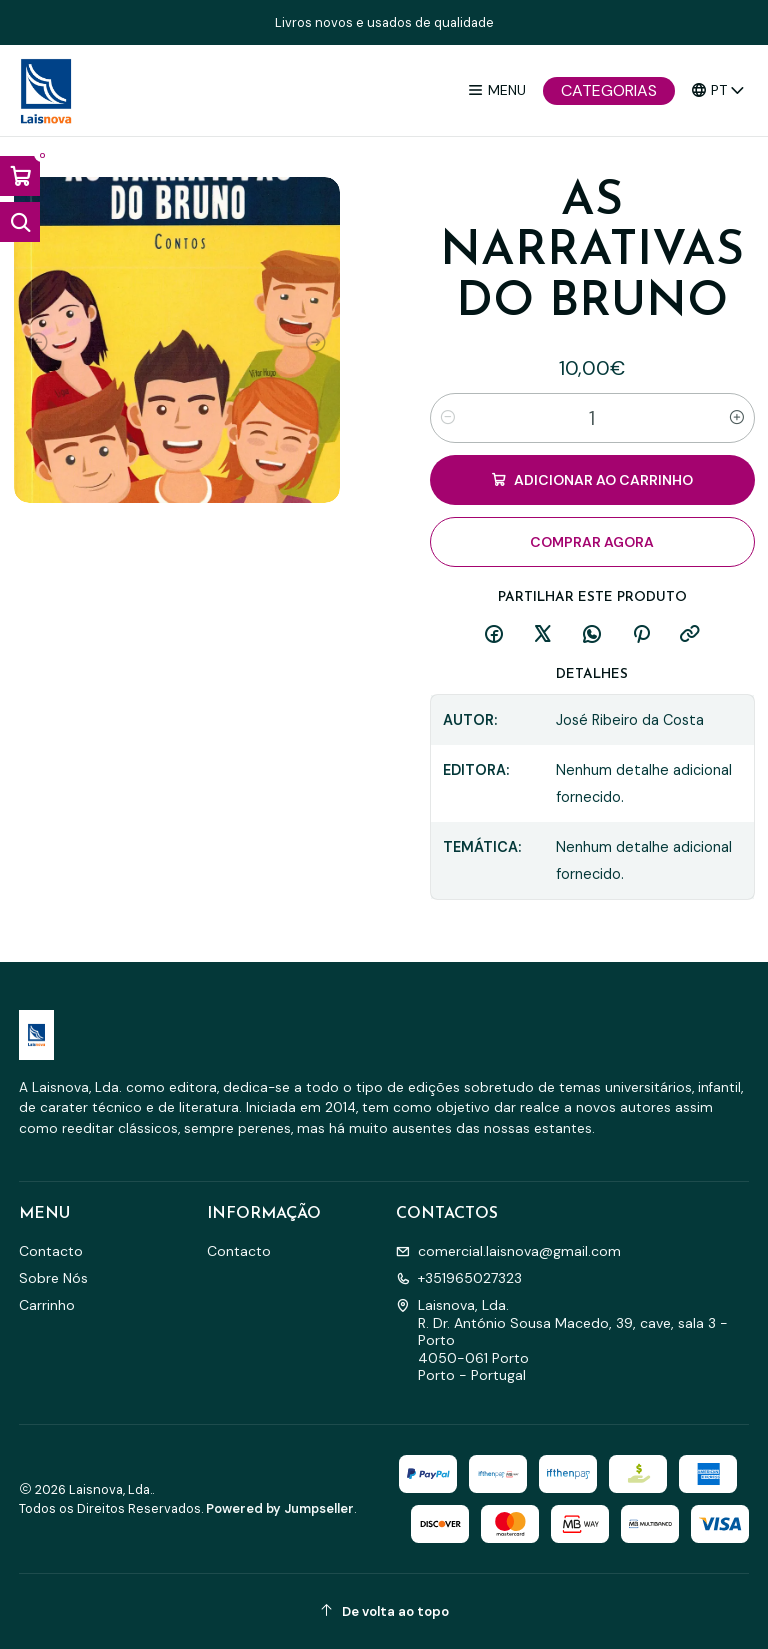  Describe the element at coordinates (737, 418) in the screenshot. I see `[Aumentar quantidade]` at that location.